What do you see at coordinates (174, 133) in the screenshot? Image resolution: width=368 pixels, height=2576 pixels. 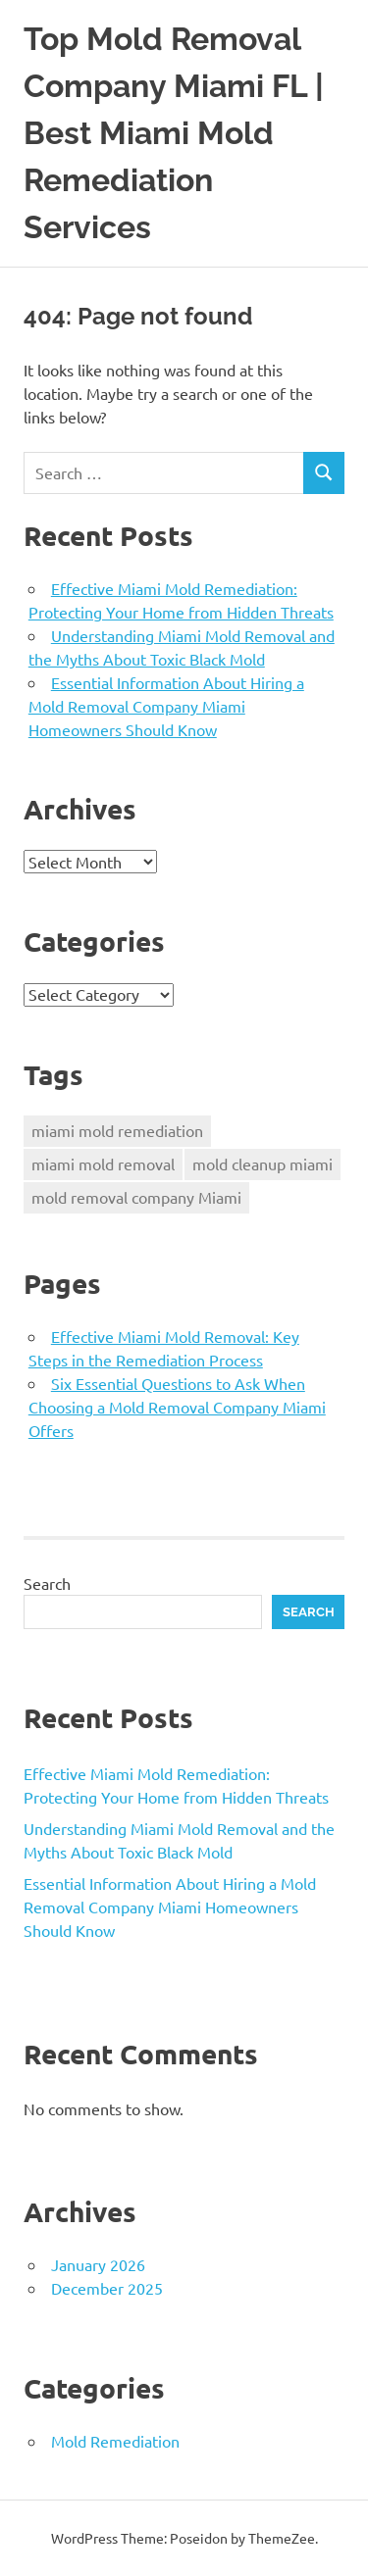 I see `Top Mold Removal Company Miami FL | Best Miami Mold Remediation Services` at bounding box center [174, 133].